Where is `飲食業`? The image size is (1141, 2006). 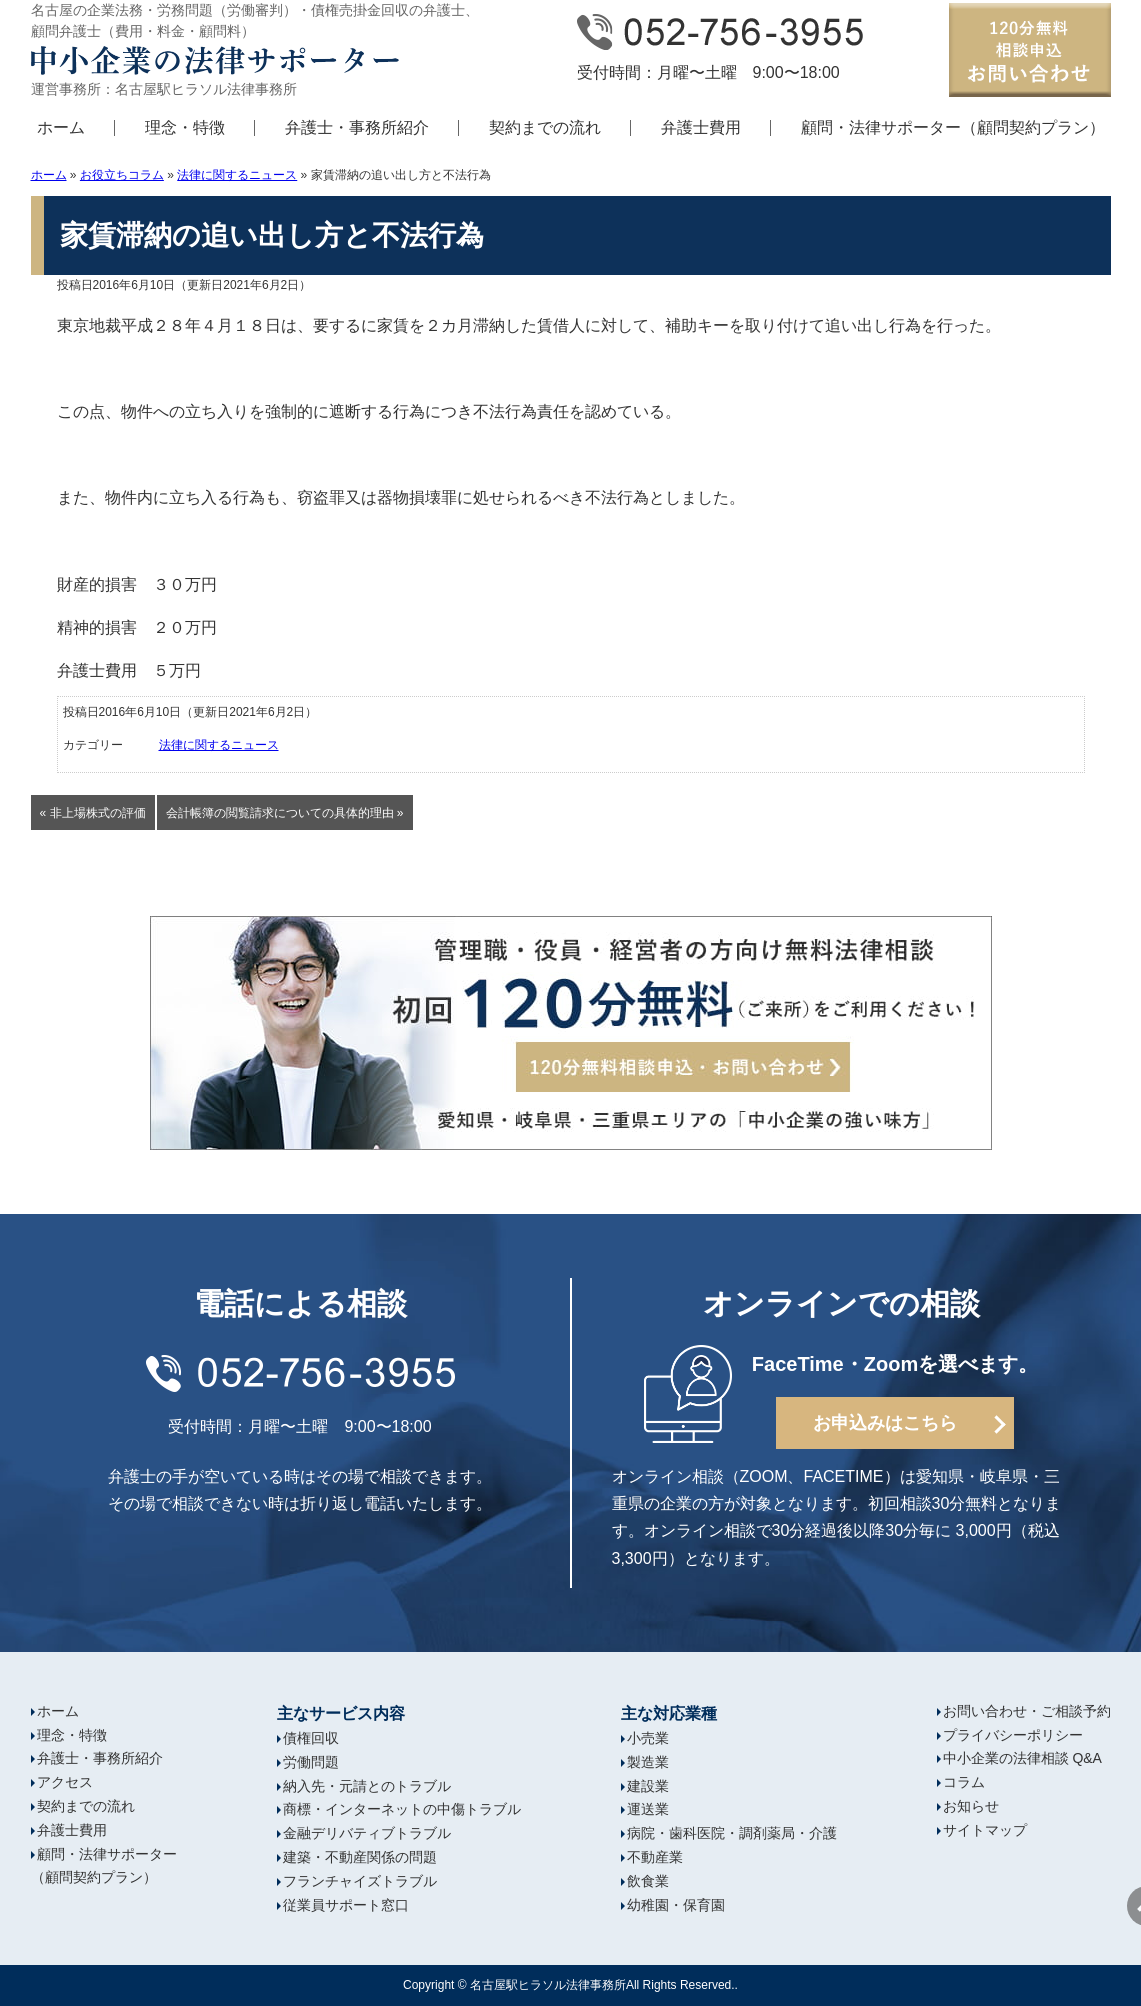
飲食業 is located at coordinates (648, 1881).